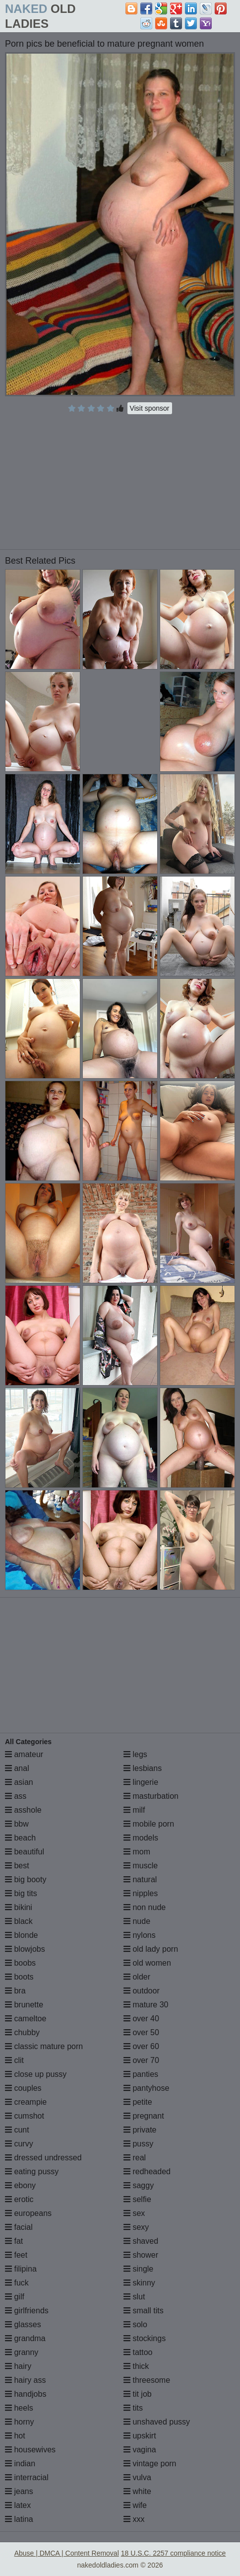 The image size is (240, 2576). Describe the element at coordinates (136, 2227) in the screenshot. I see `sexy` at that location.